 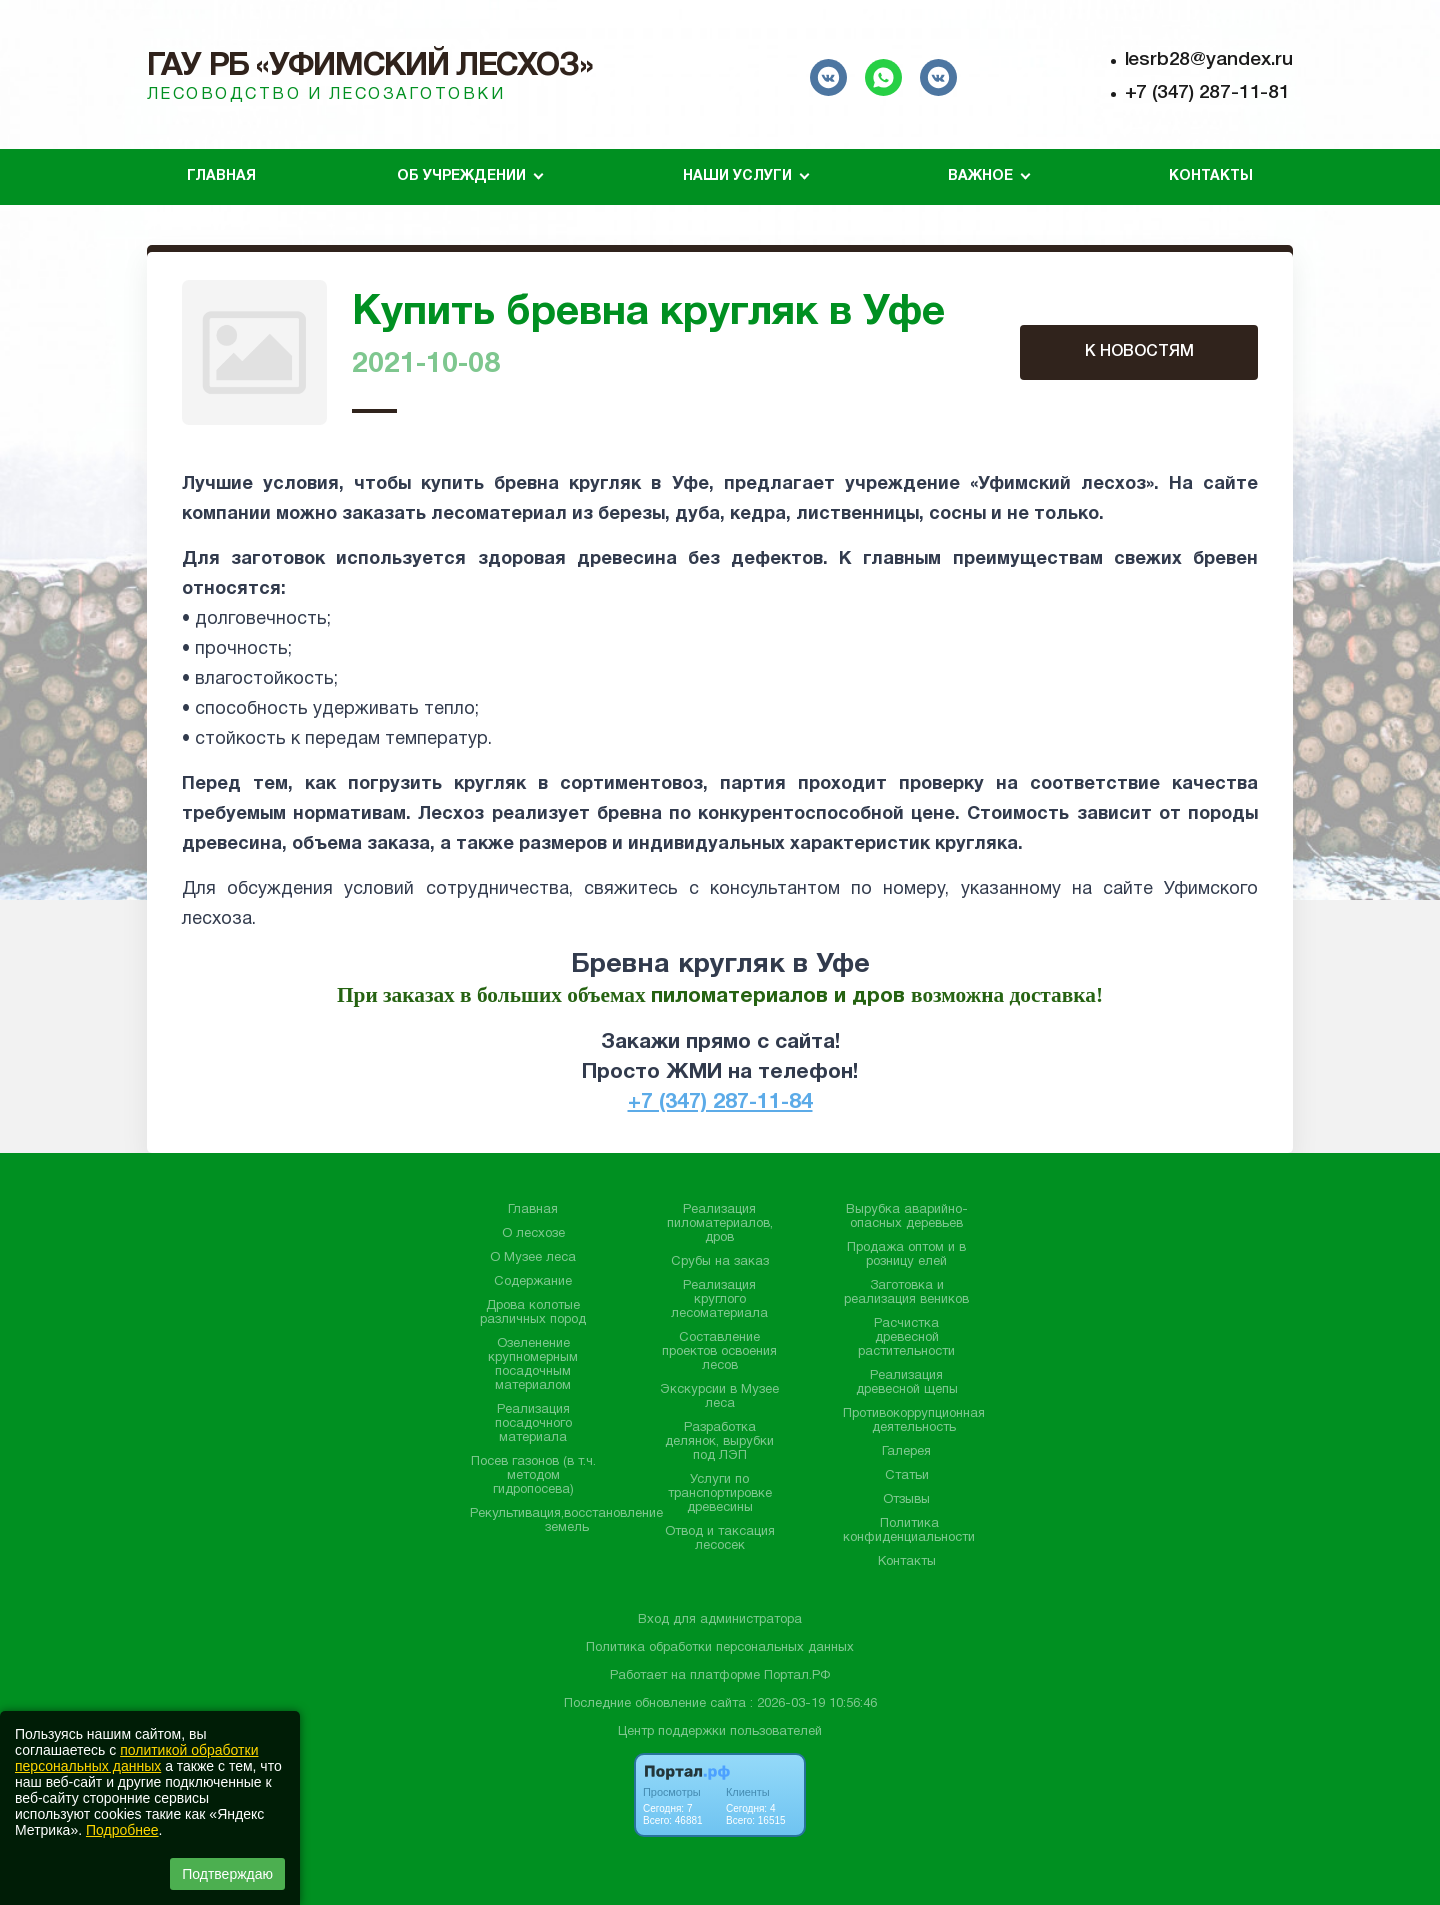 I want to click on Политика конфиденциальности, so click(x=909, y=1531).